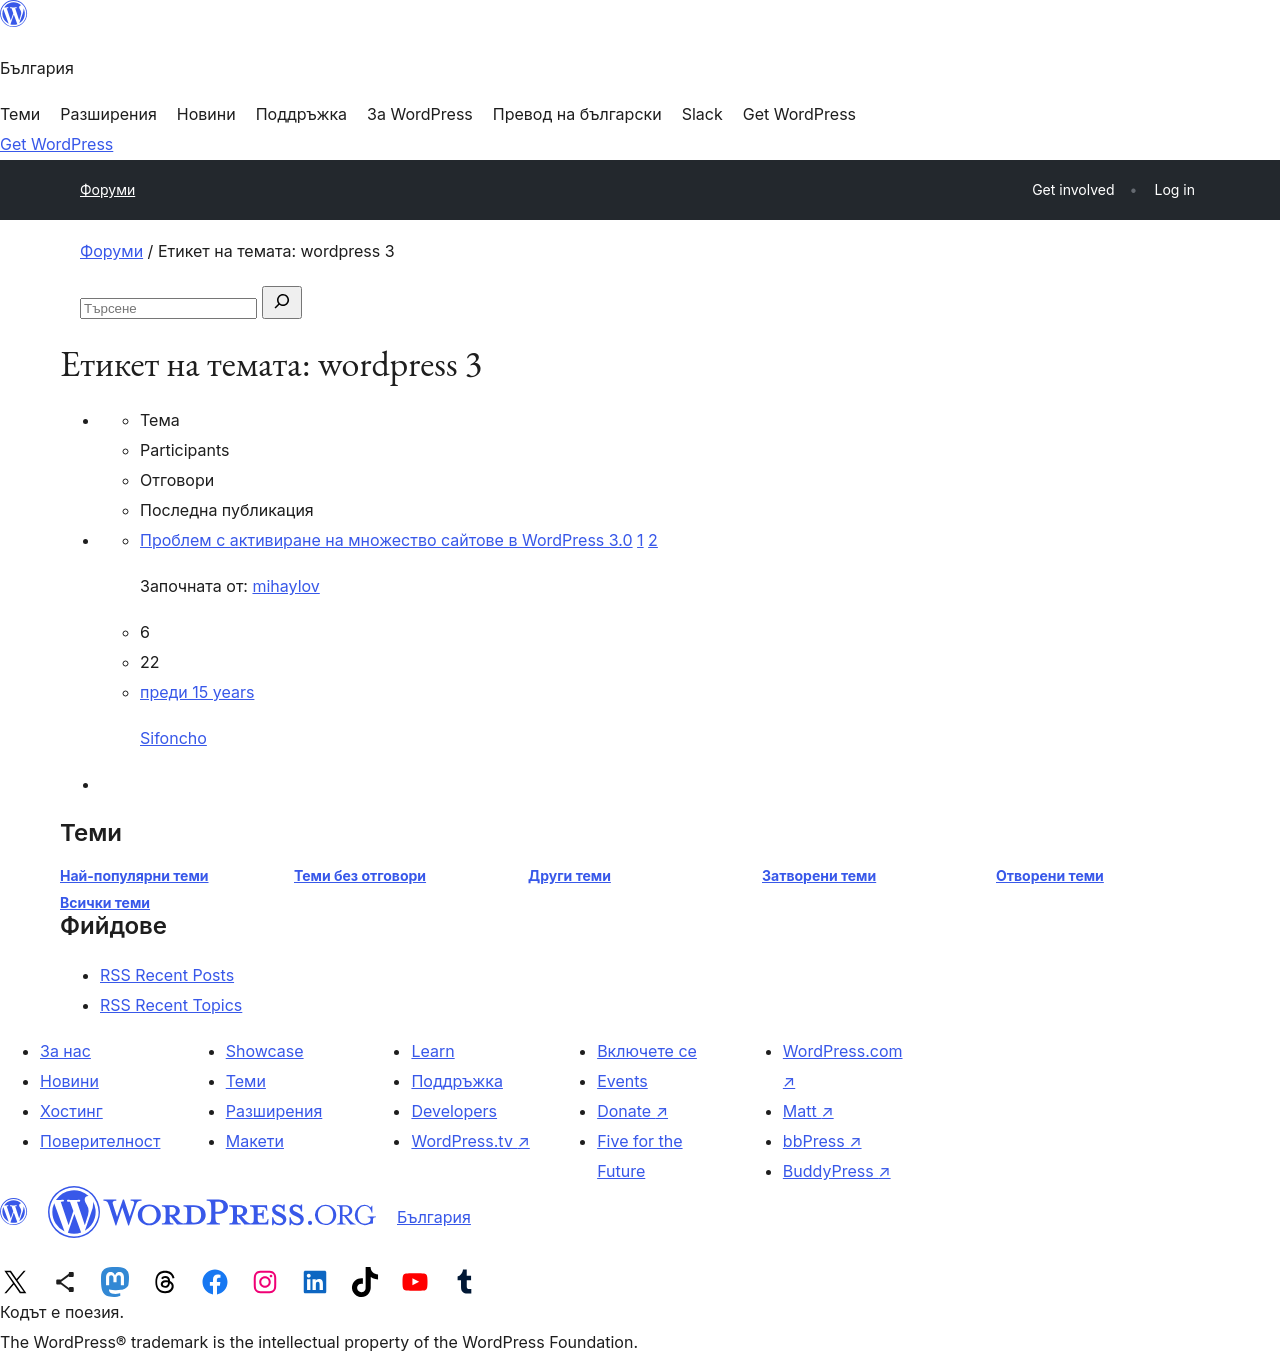  What do you see at coordinates (167, 975) in the screenshot?
I see `RSS Recent Posts` at bounding box center [167, 975].